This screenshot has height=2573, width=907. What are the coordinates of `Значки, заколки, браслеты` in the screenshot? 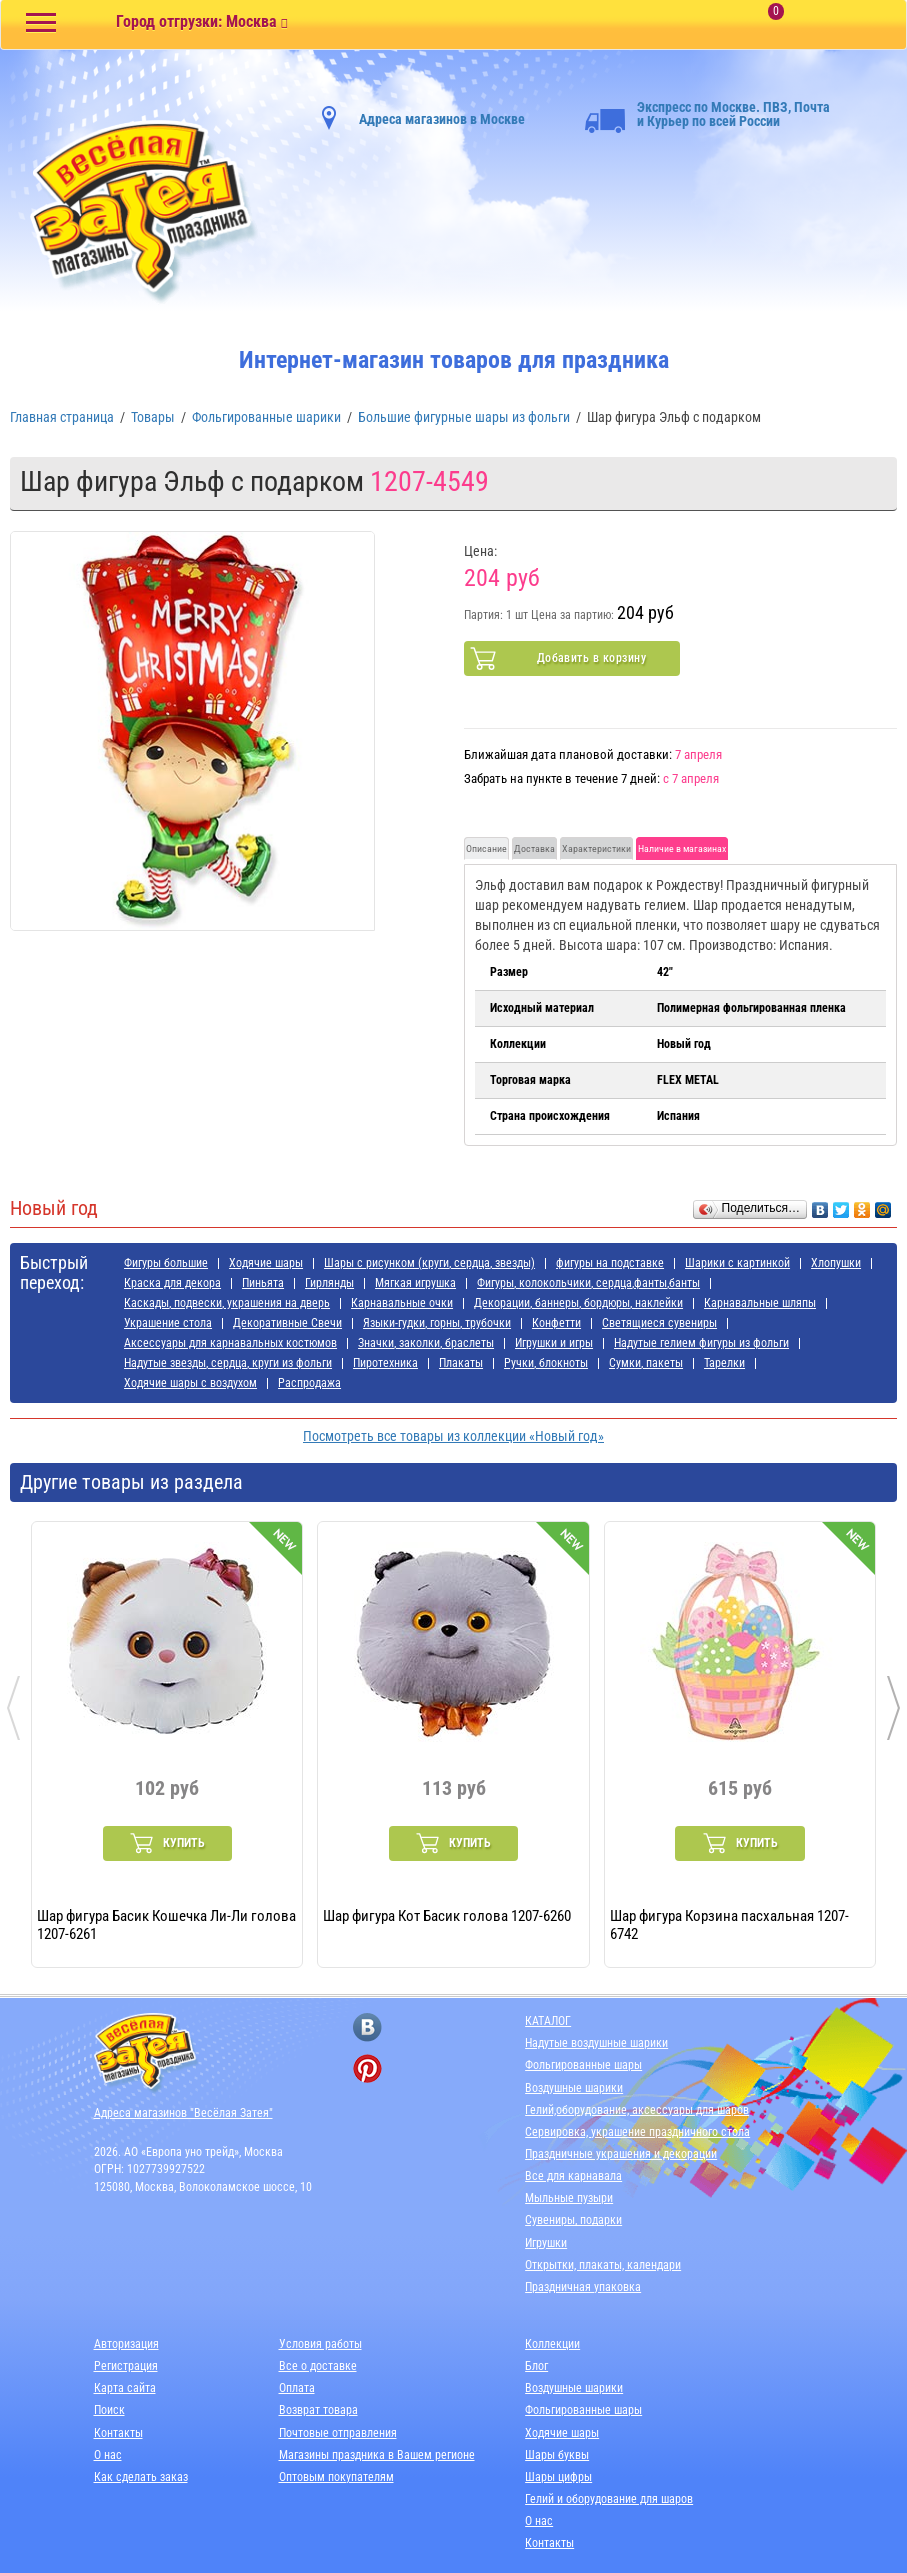 It's located at (426, 1343).